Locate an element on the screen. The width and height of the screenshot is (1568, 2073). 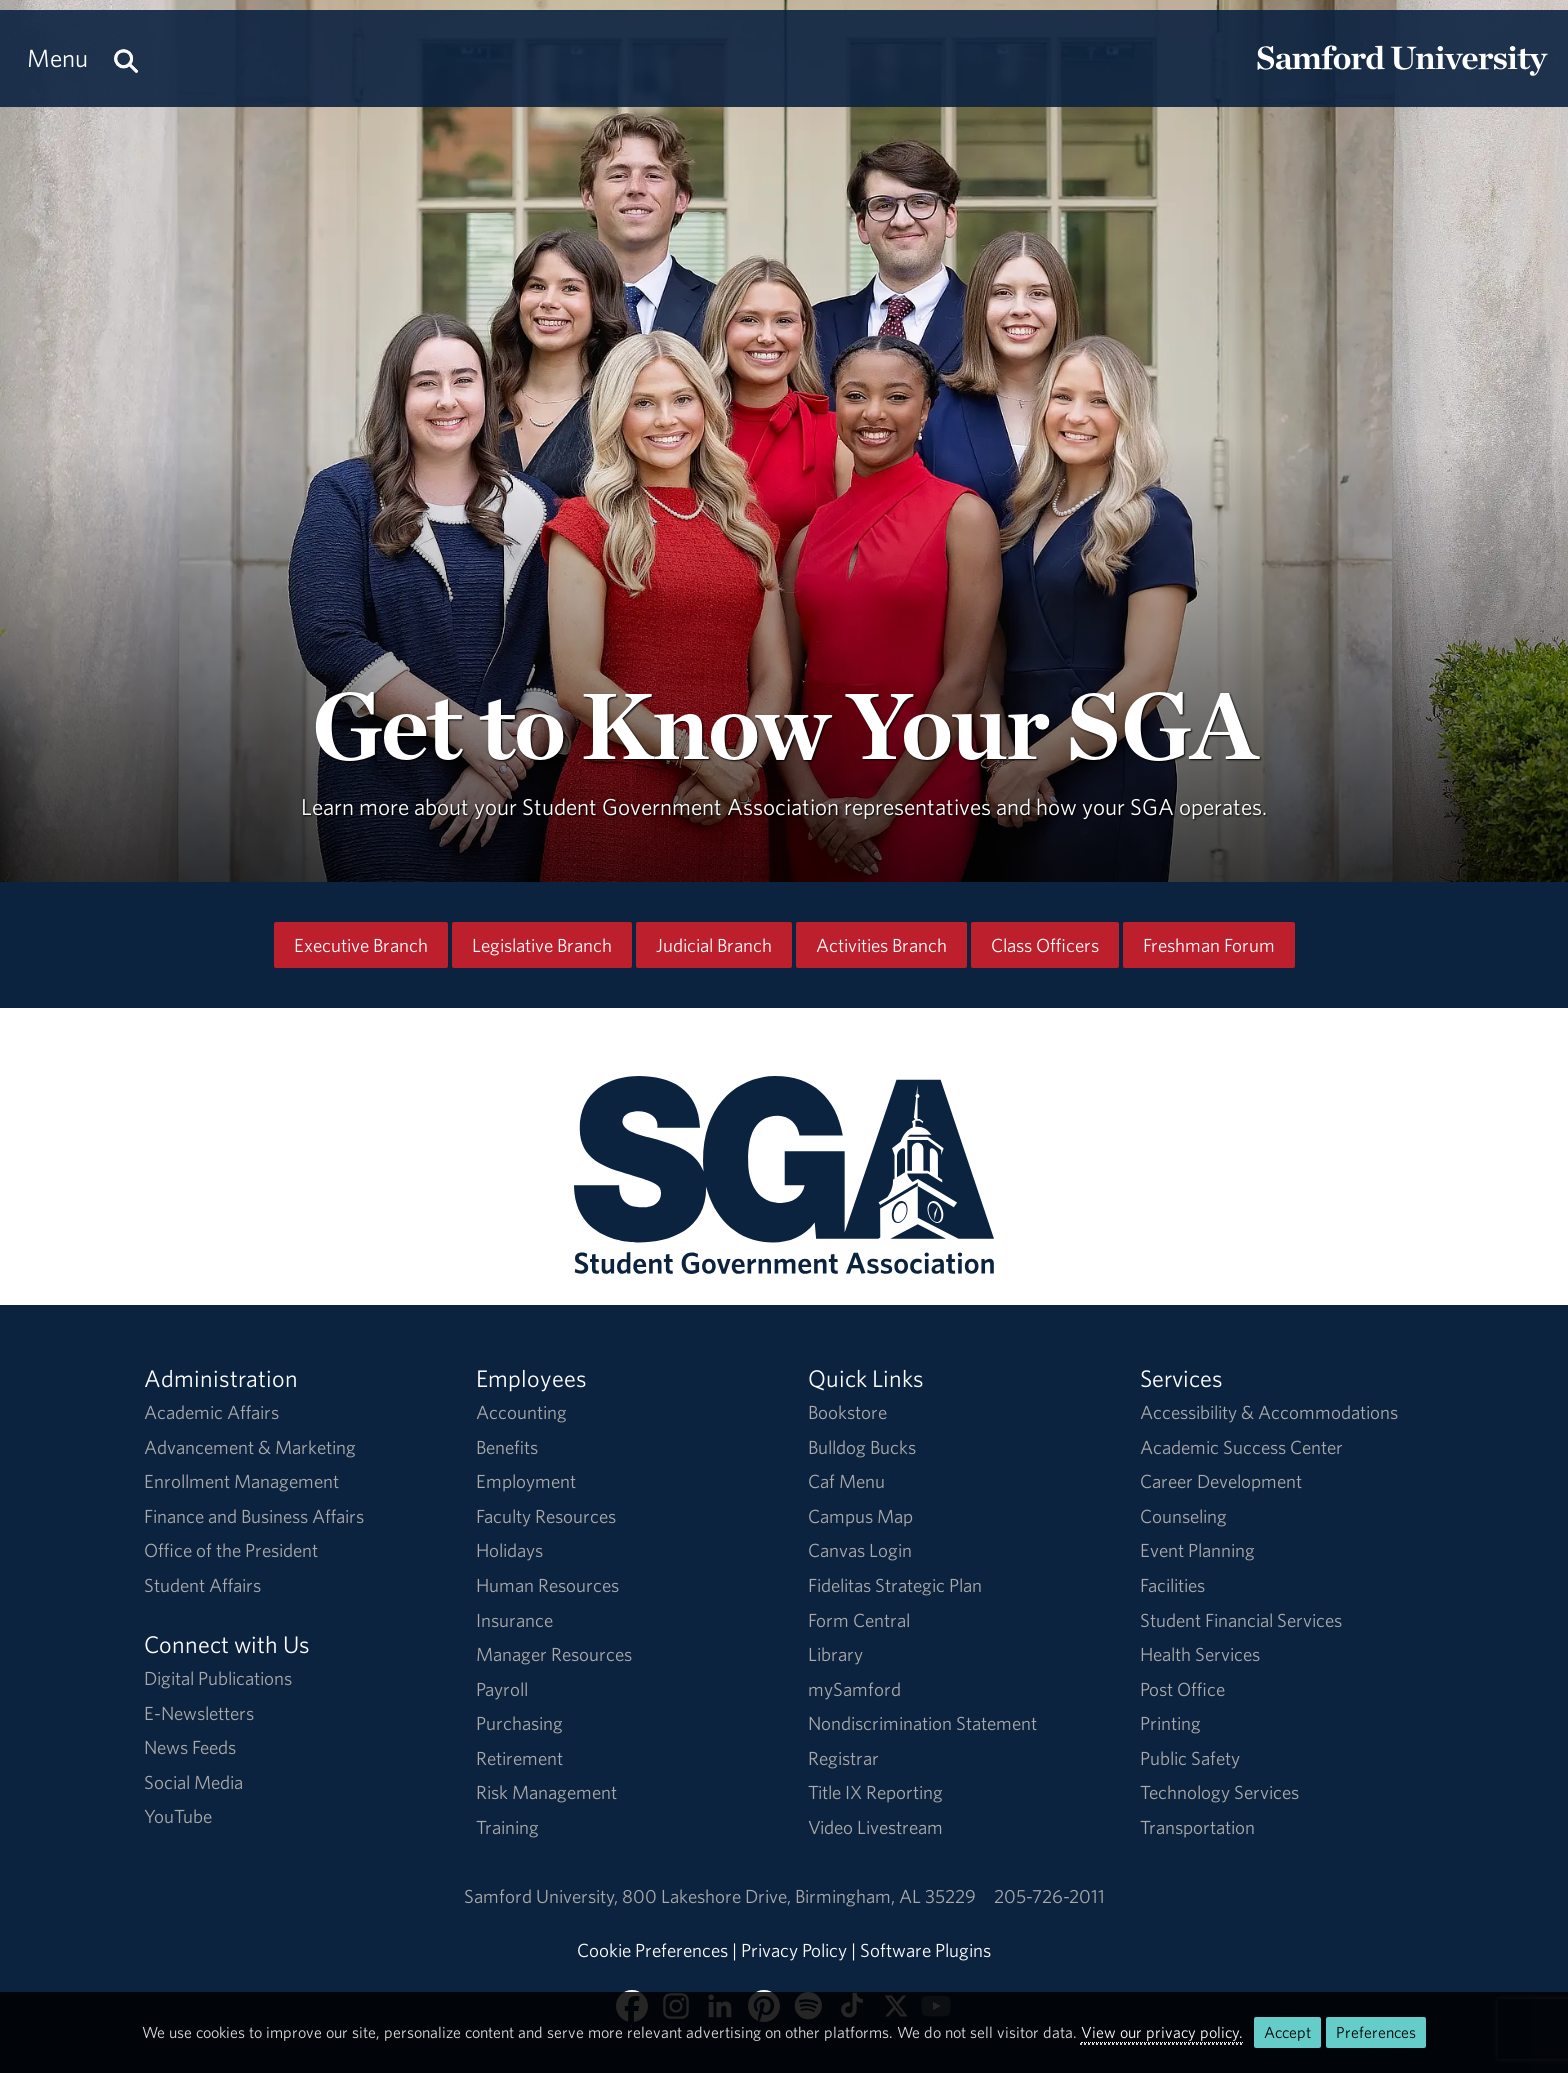
News Feeds is located at coordinates (190, 1747).